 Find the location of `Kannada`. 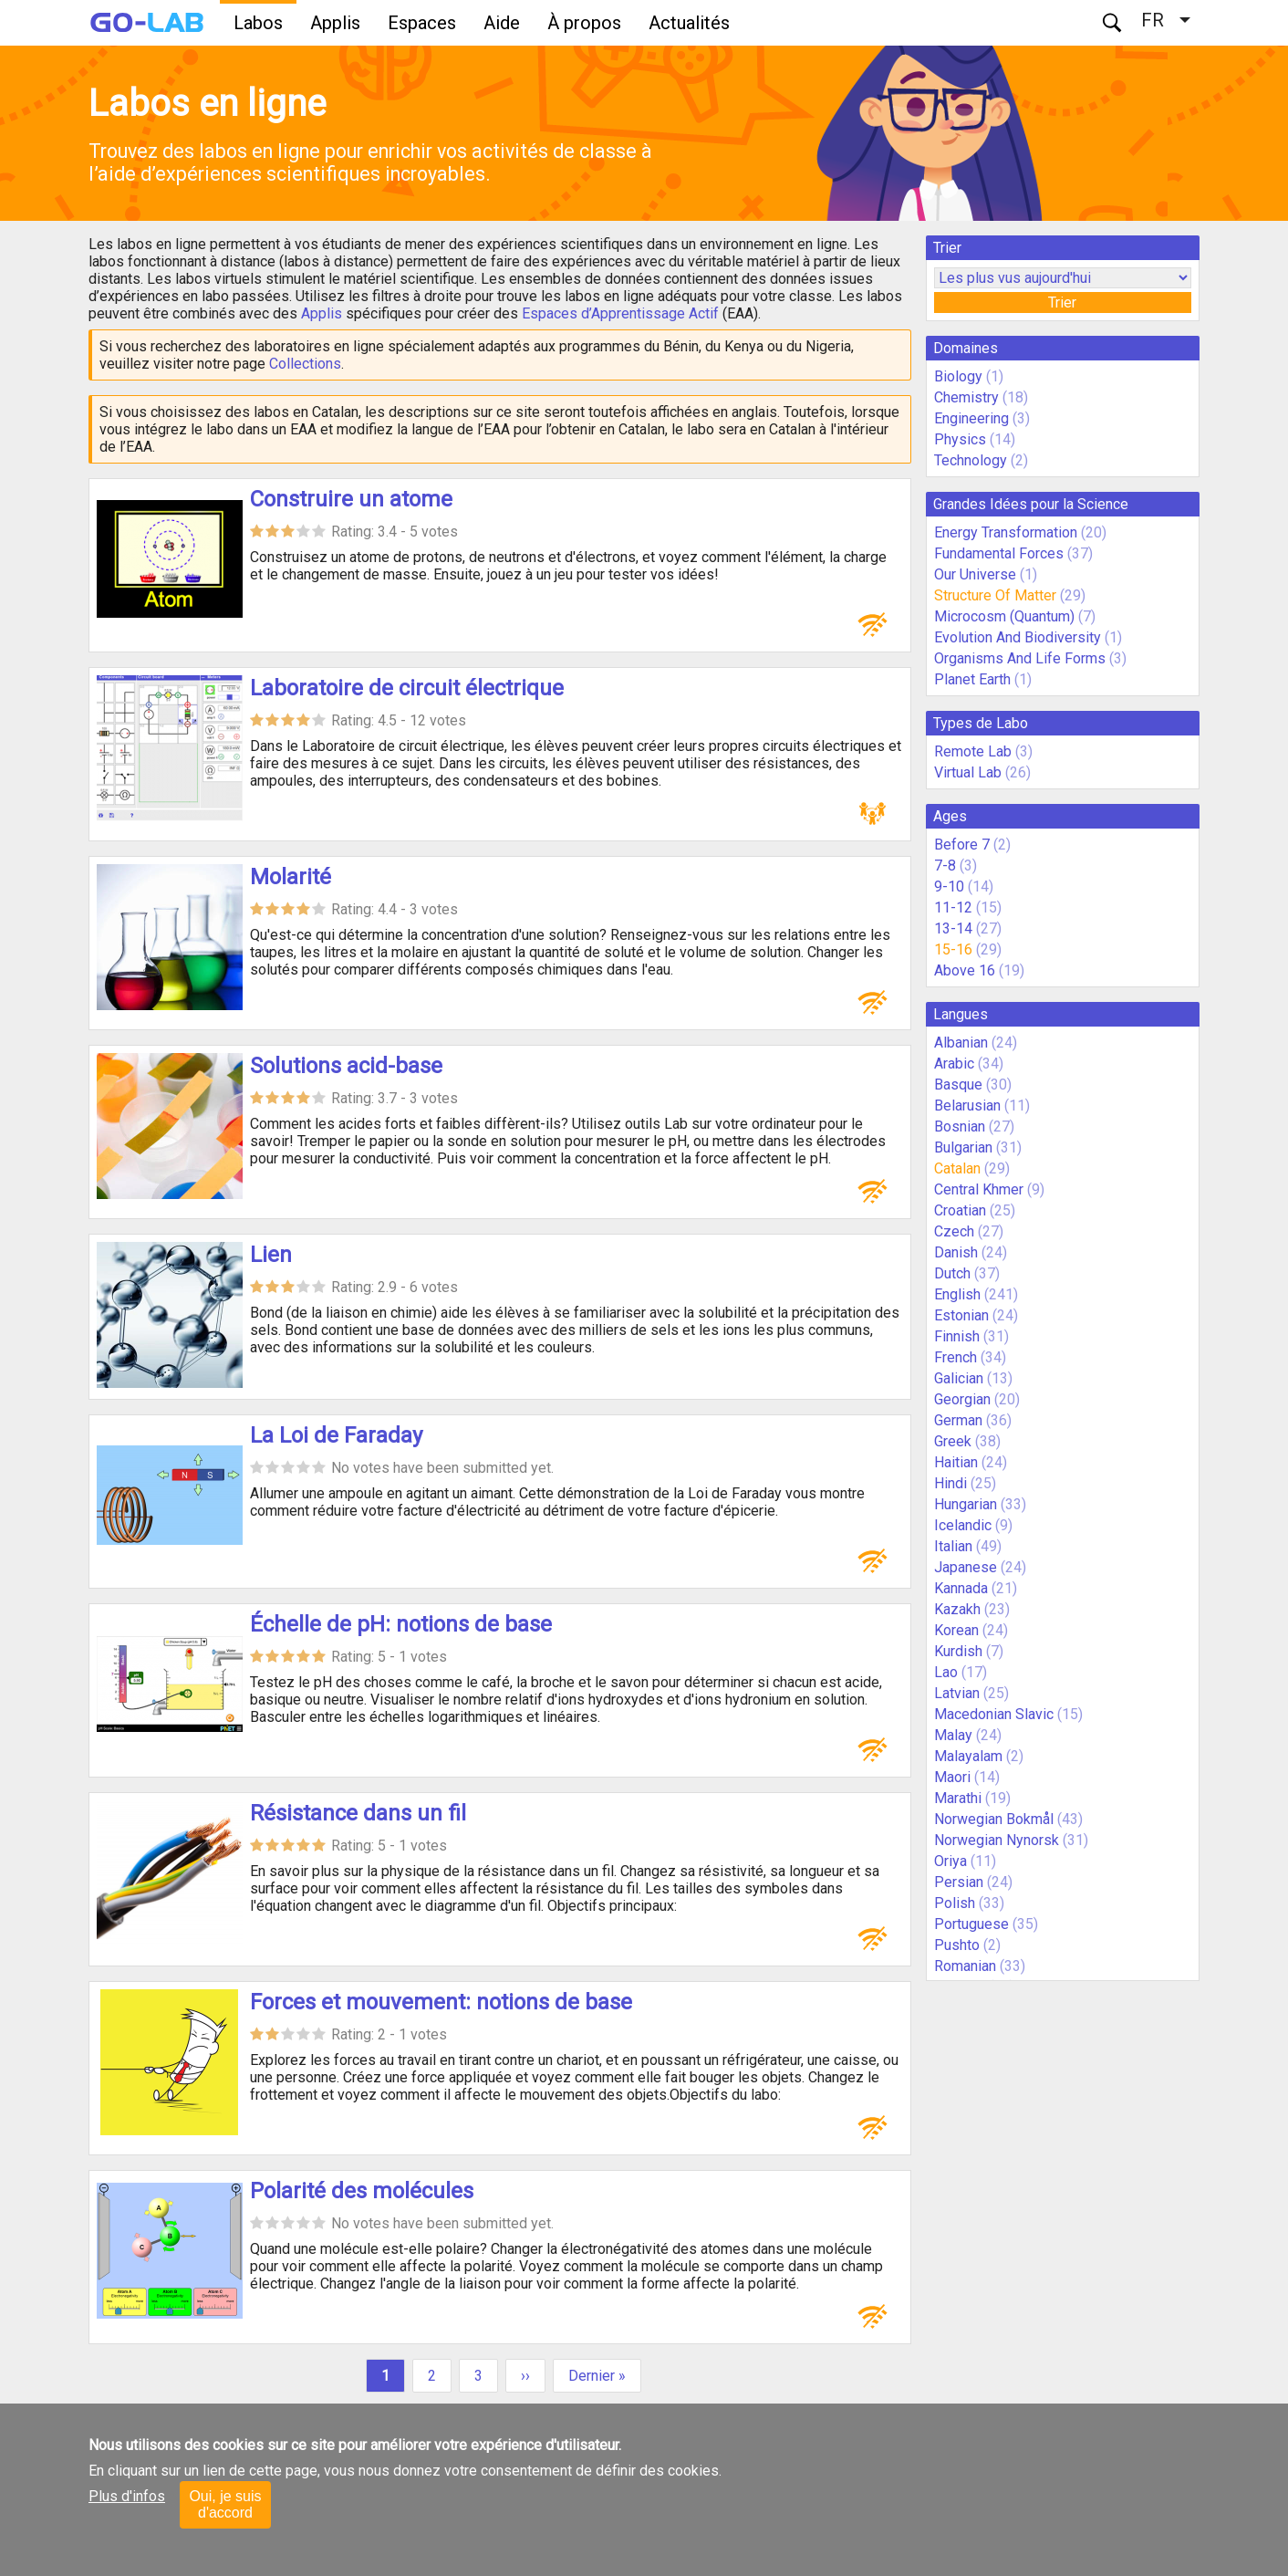

Kannada is located at coordinates (961, 1588).